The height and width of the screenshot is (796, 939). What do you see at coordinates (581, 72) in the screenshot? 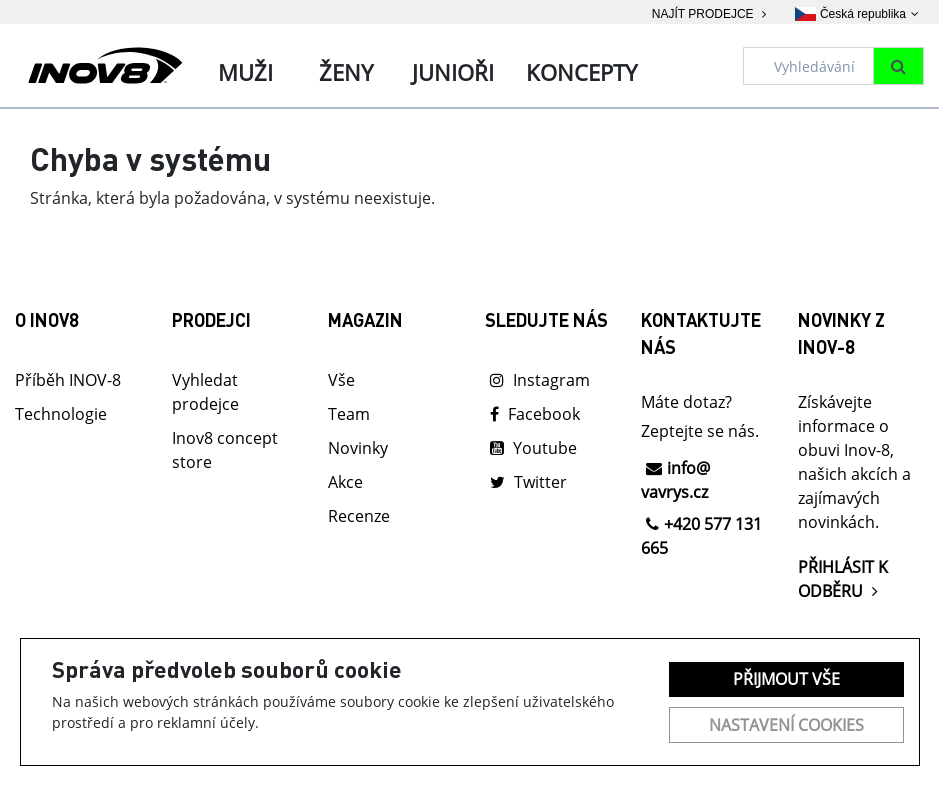
I see `Koncepty [tab]` at bounding box center [581, 72].